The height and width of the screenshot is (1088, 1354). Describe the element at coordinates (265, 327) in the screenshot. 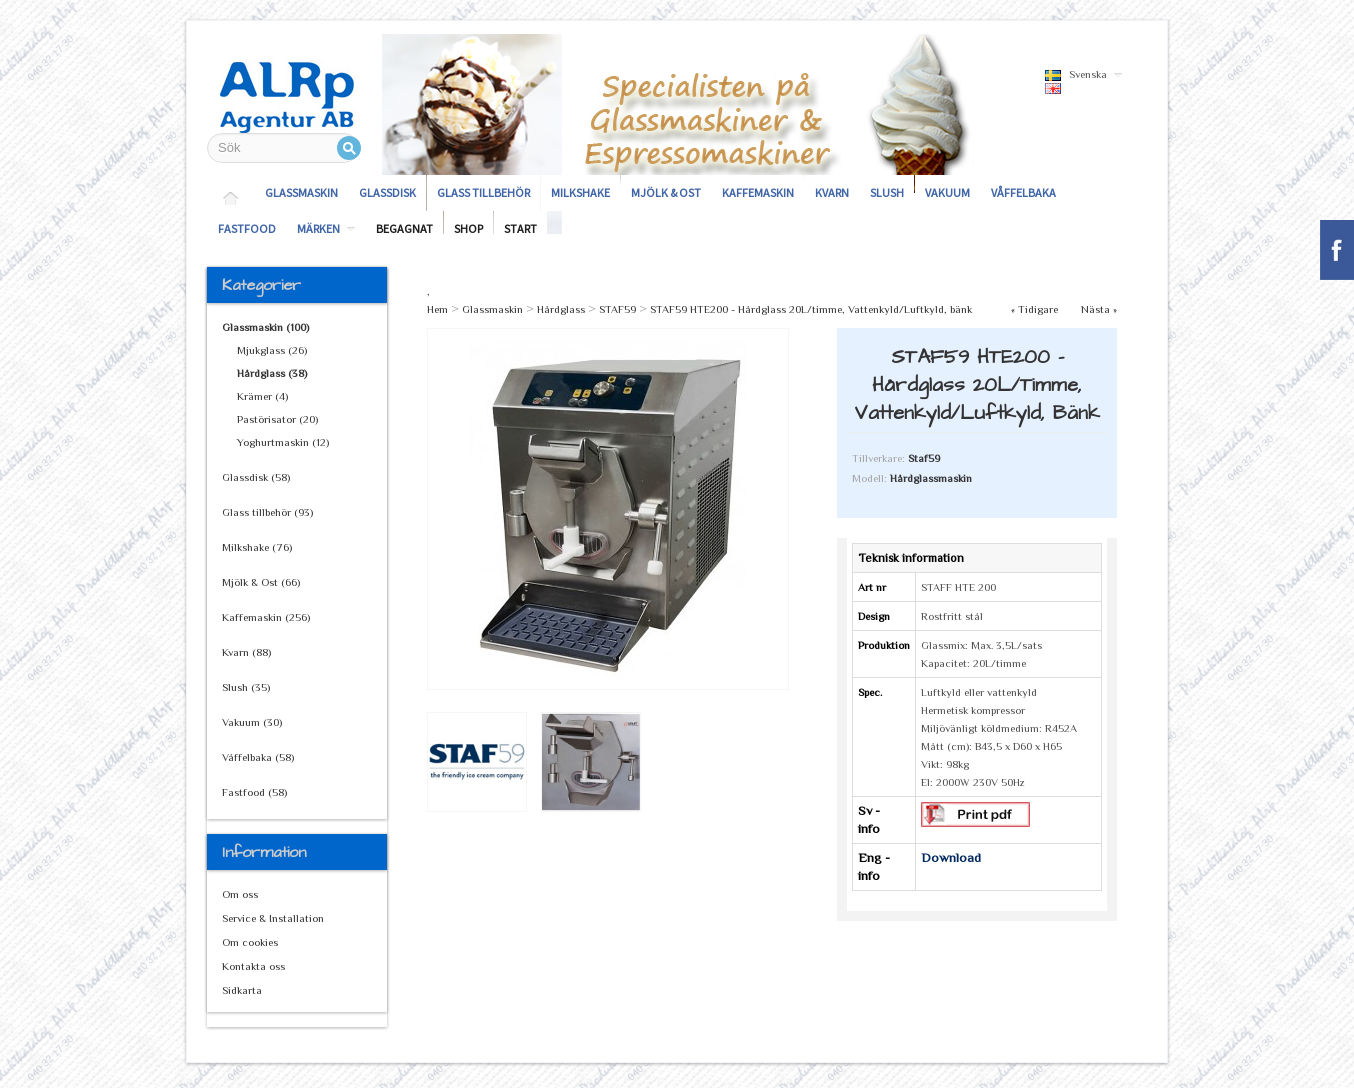

I see `Glassmaskin (100)` at that location.